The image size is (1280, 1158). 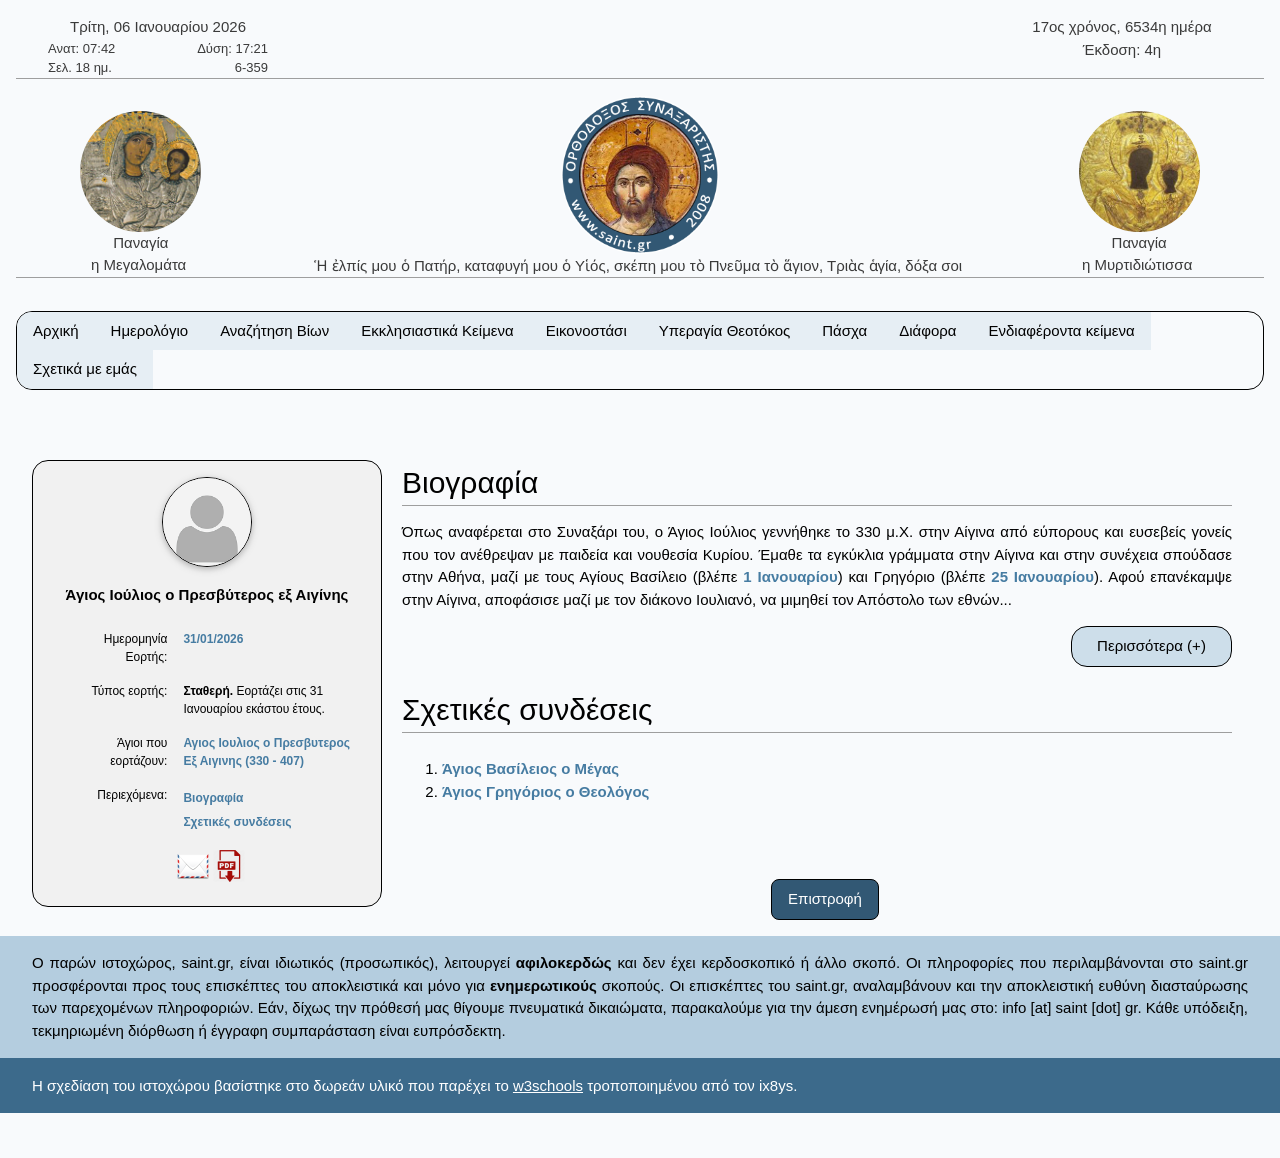 I want to click on 1 Ιανουαρίου, so click(x=790, y=576).